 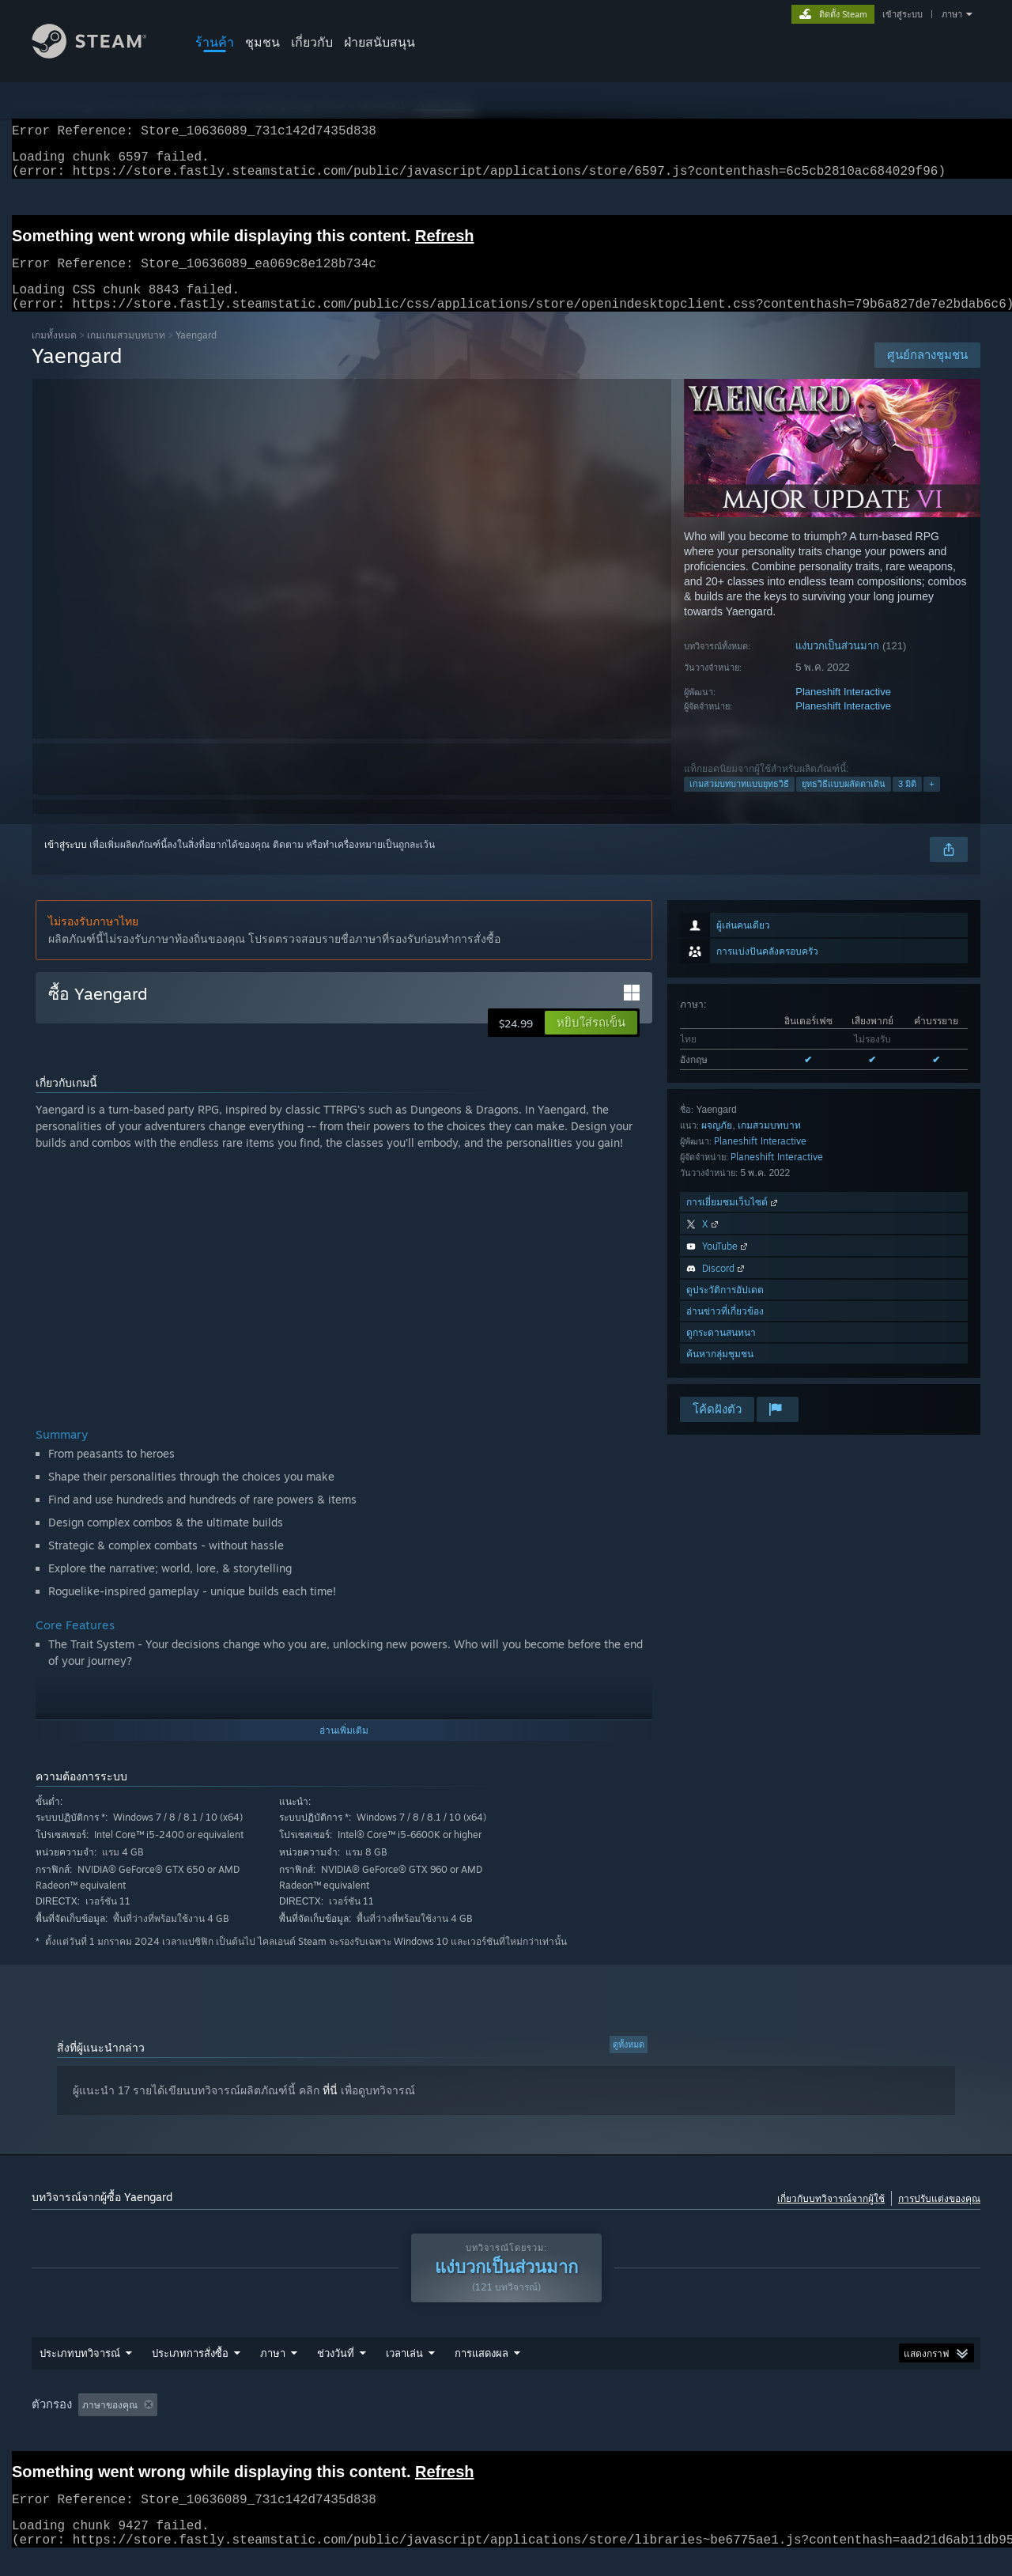 I want to click on [group], so click(x=506, y=2424).